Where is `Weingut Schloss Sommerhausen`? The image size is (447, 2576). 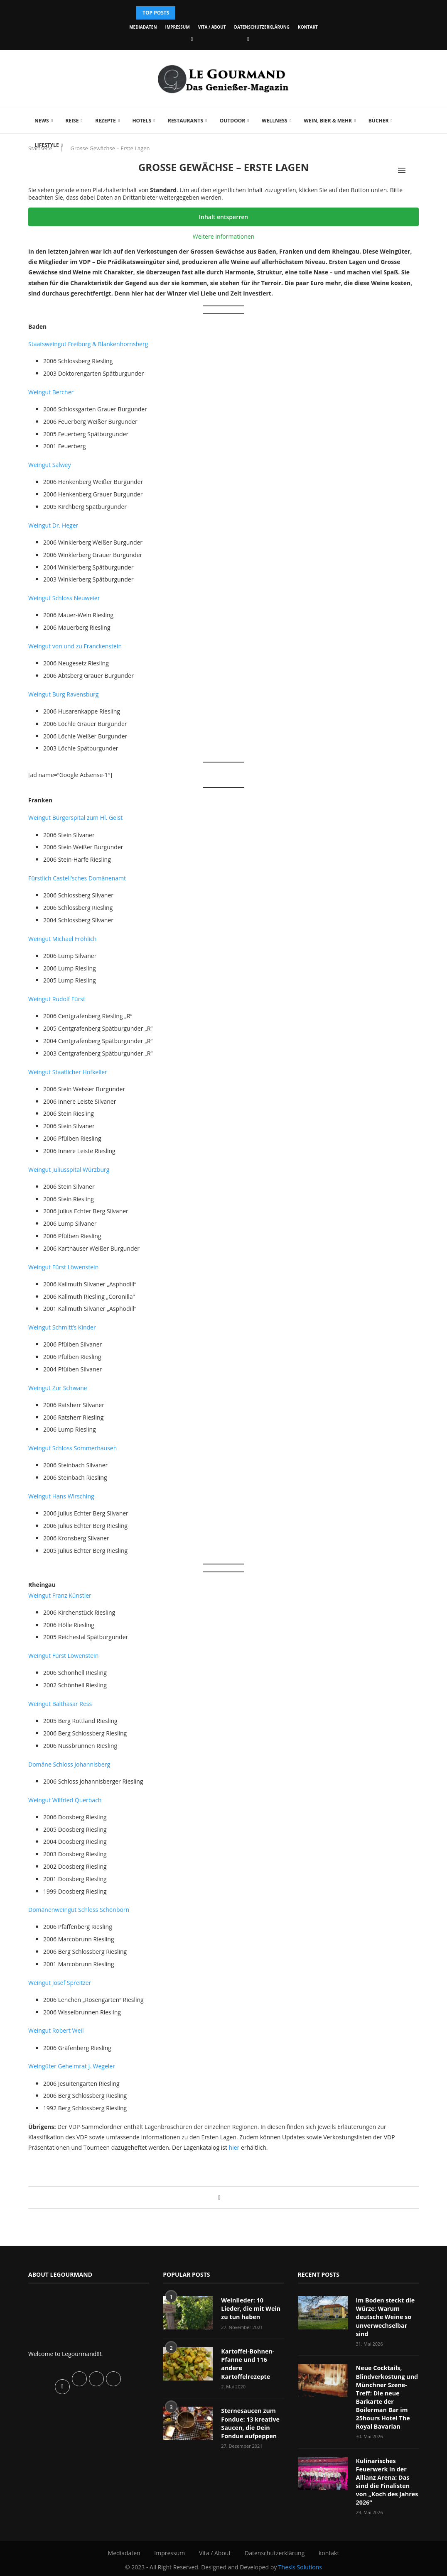 Weingut Schloss Sommerhausen is located at coordinates (72, 1448).